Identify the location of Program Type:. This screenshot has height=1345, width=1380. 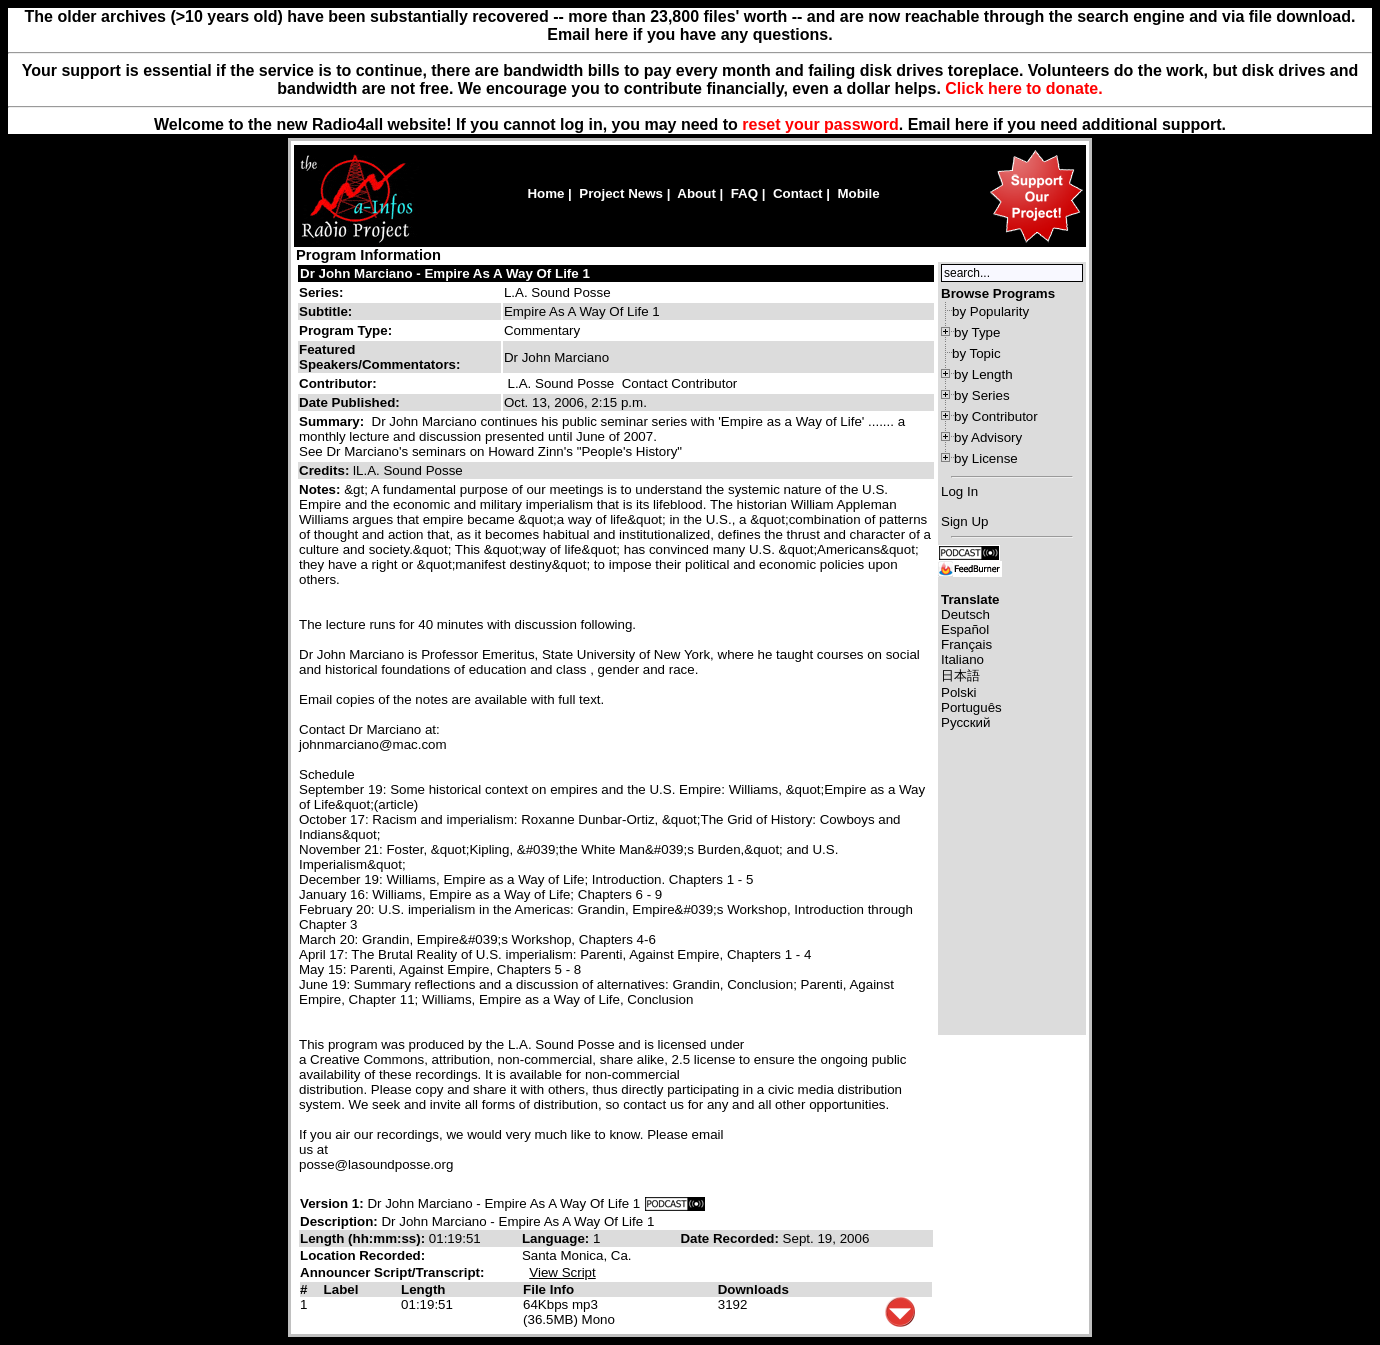
(345, 330).